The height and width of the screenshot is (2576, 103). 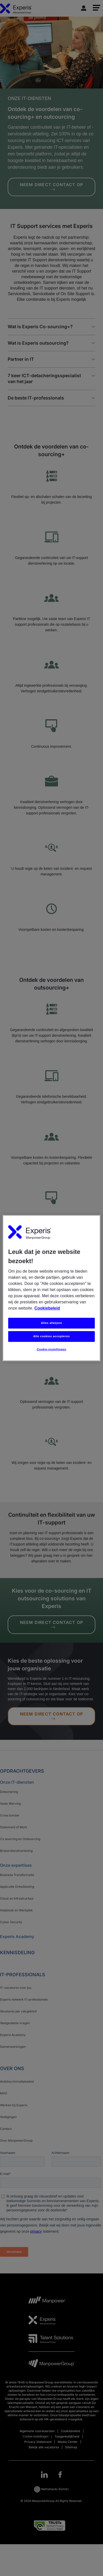 What do you see at coordinates (51, 1336) in the screenshot?
I see `Alle cookies accepteren` at bounding box center [51, 1336].